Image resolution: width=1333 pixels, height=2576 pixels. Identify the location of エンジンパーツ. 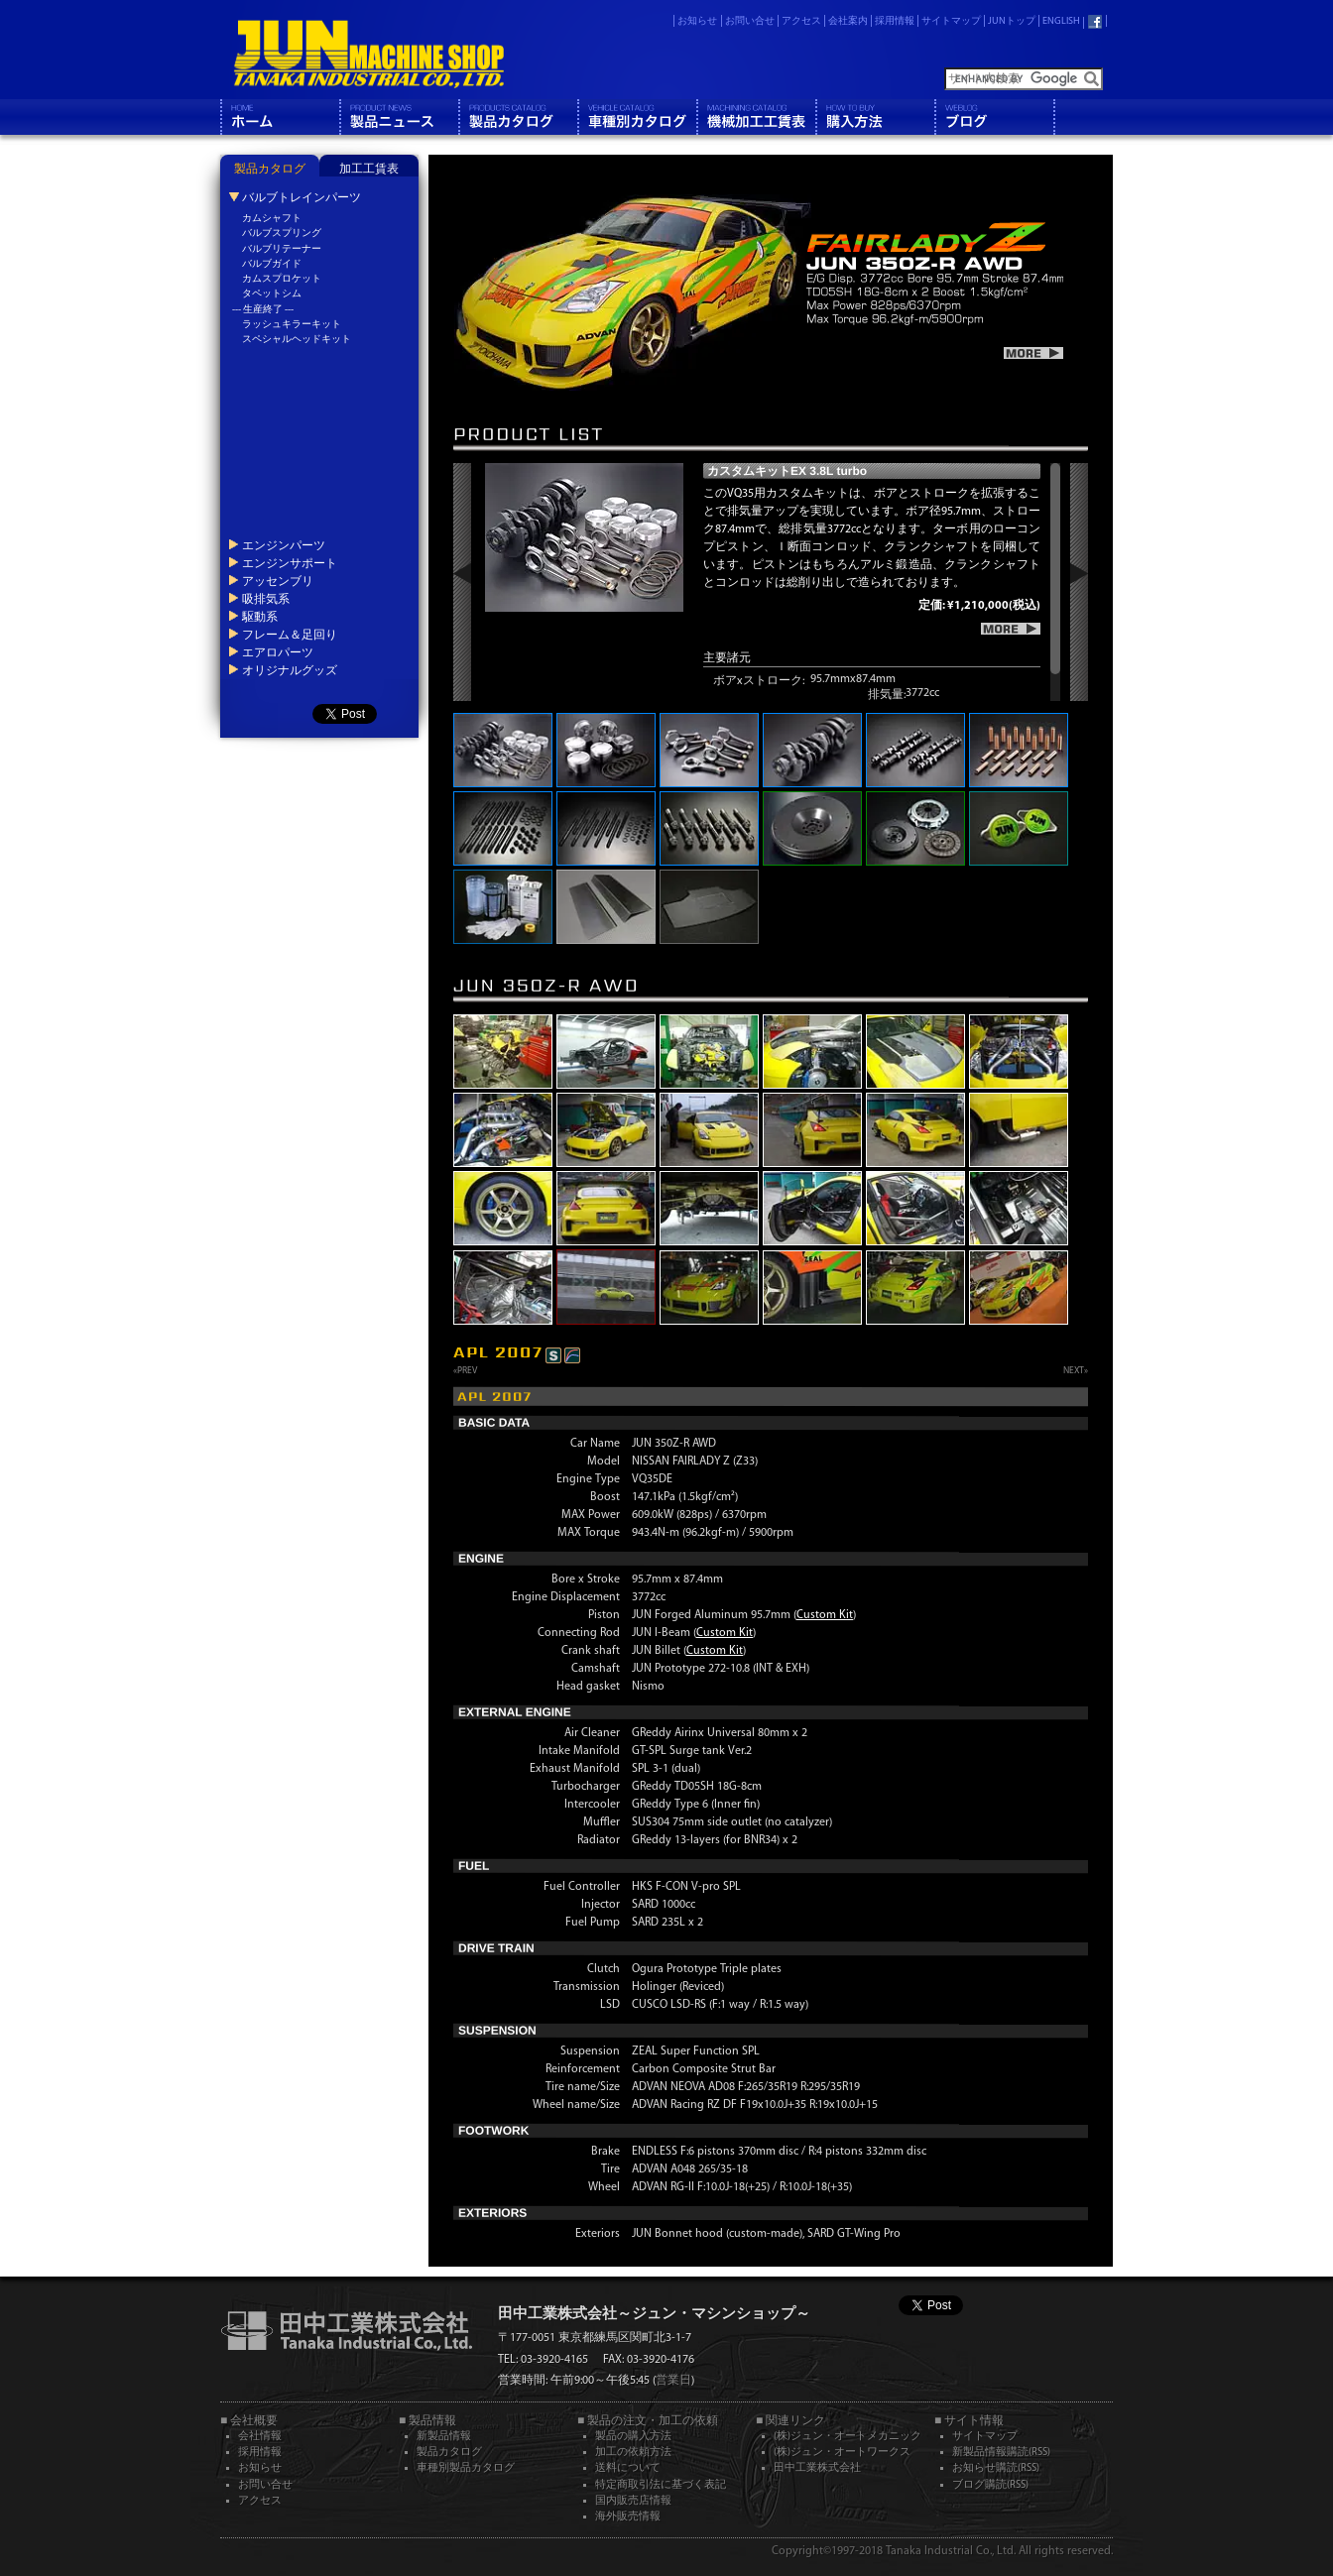
(283, 545).